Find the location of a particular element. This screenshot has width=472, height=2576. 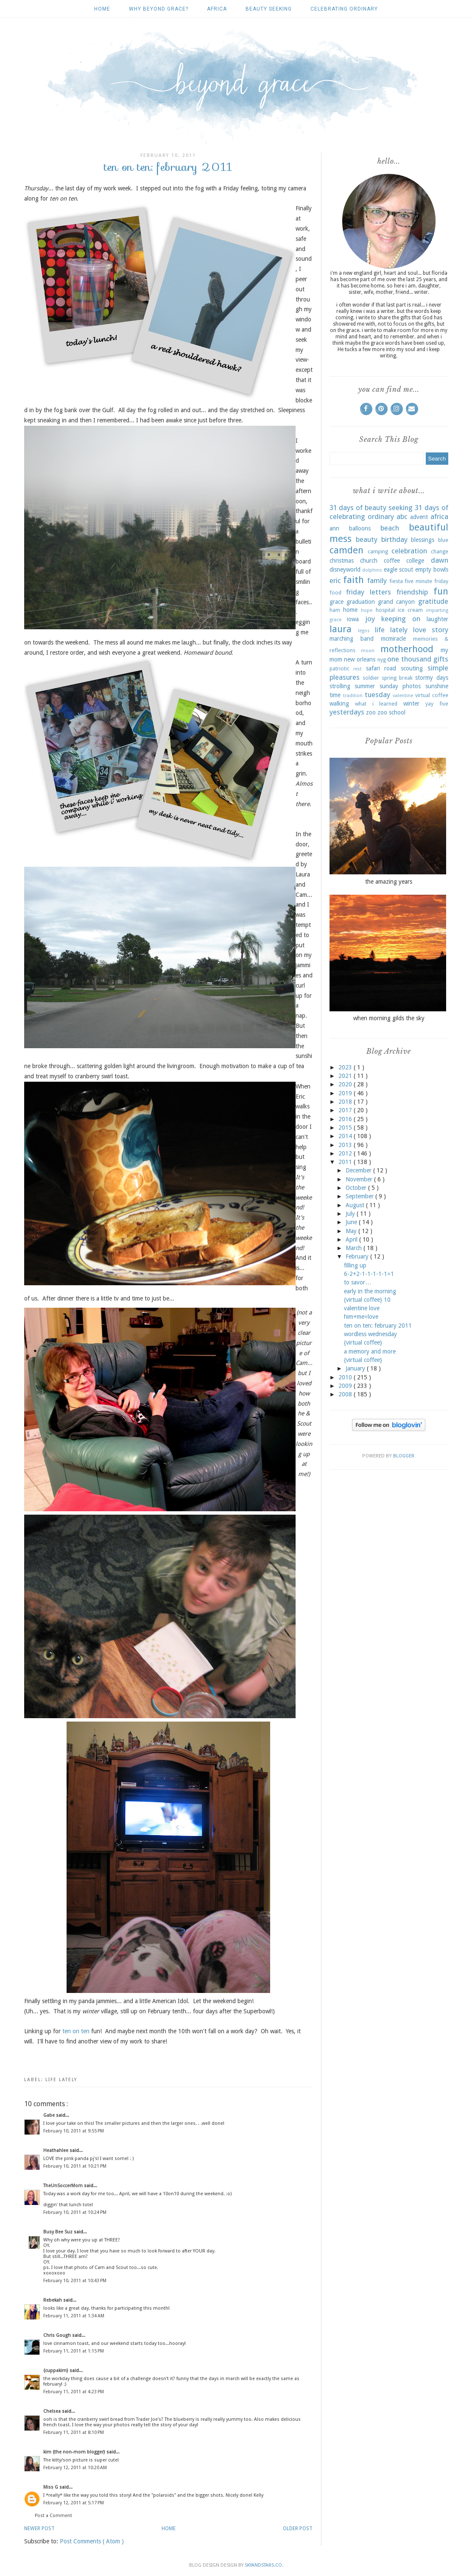

ten on ten: february 2011 is located at coordinates (378, 1325).